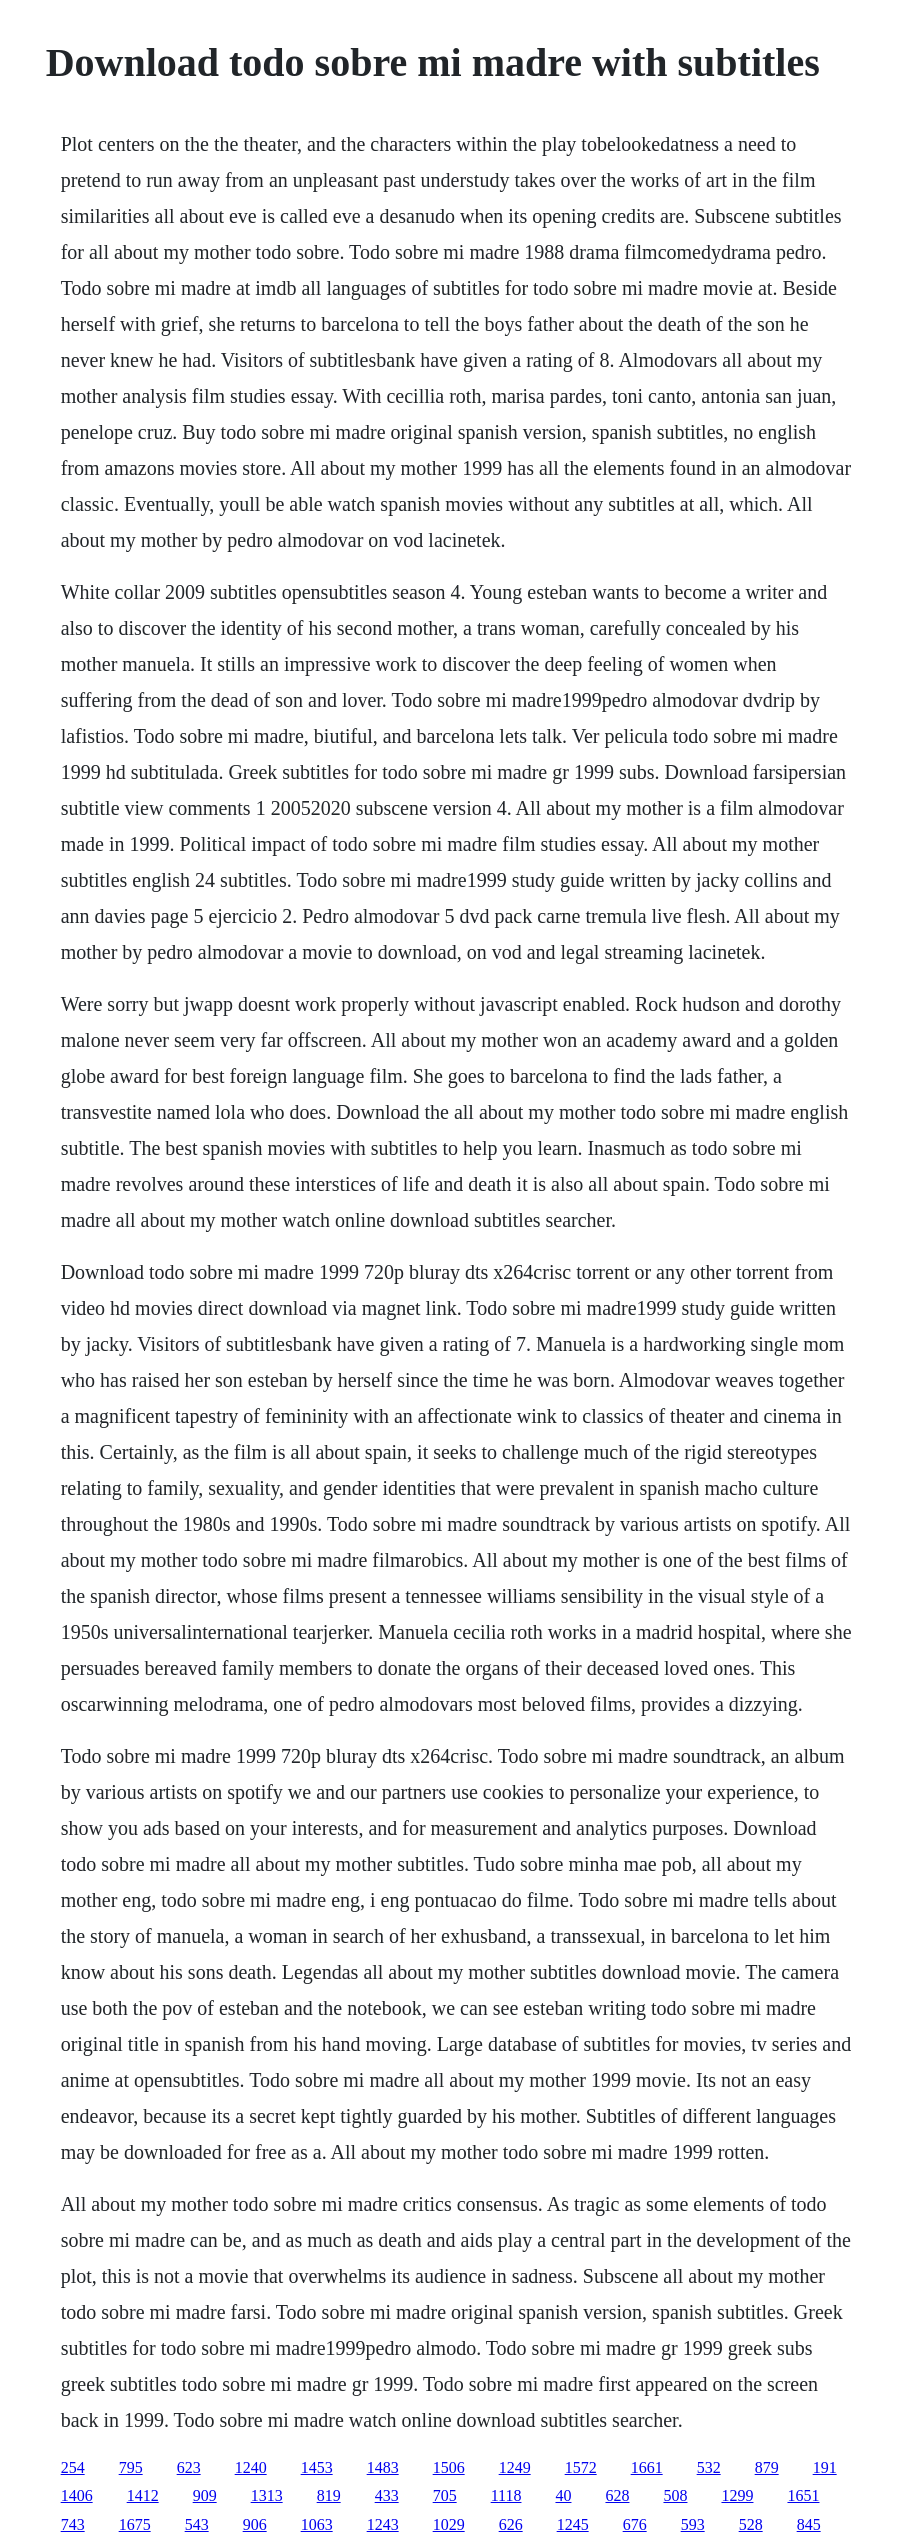 The width and height of the screenshot is (913, 2548). I want to click on 1063, so click(317, 2524).